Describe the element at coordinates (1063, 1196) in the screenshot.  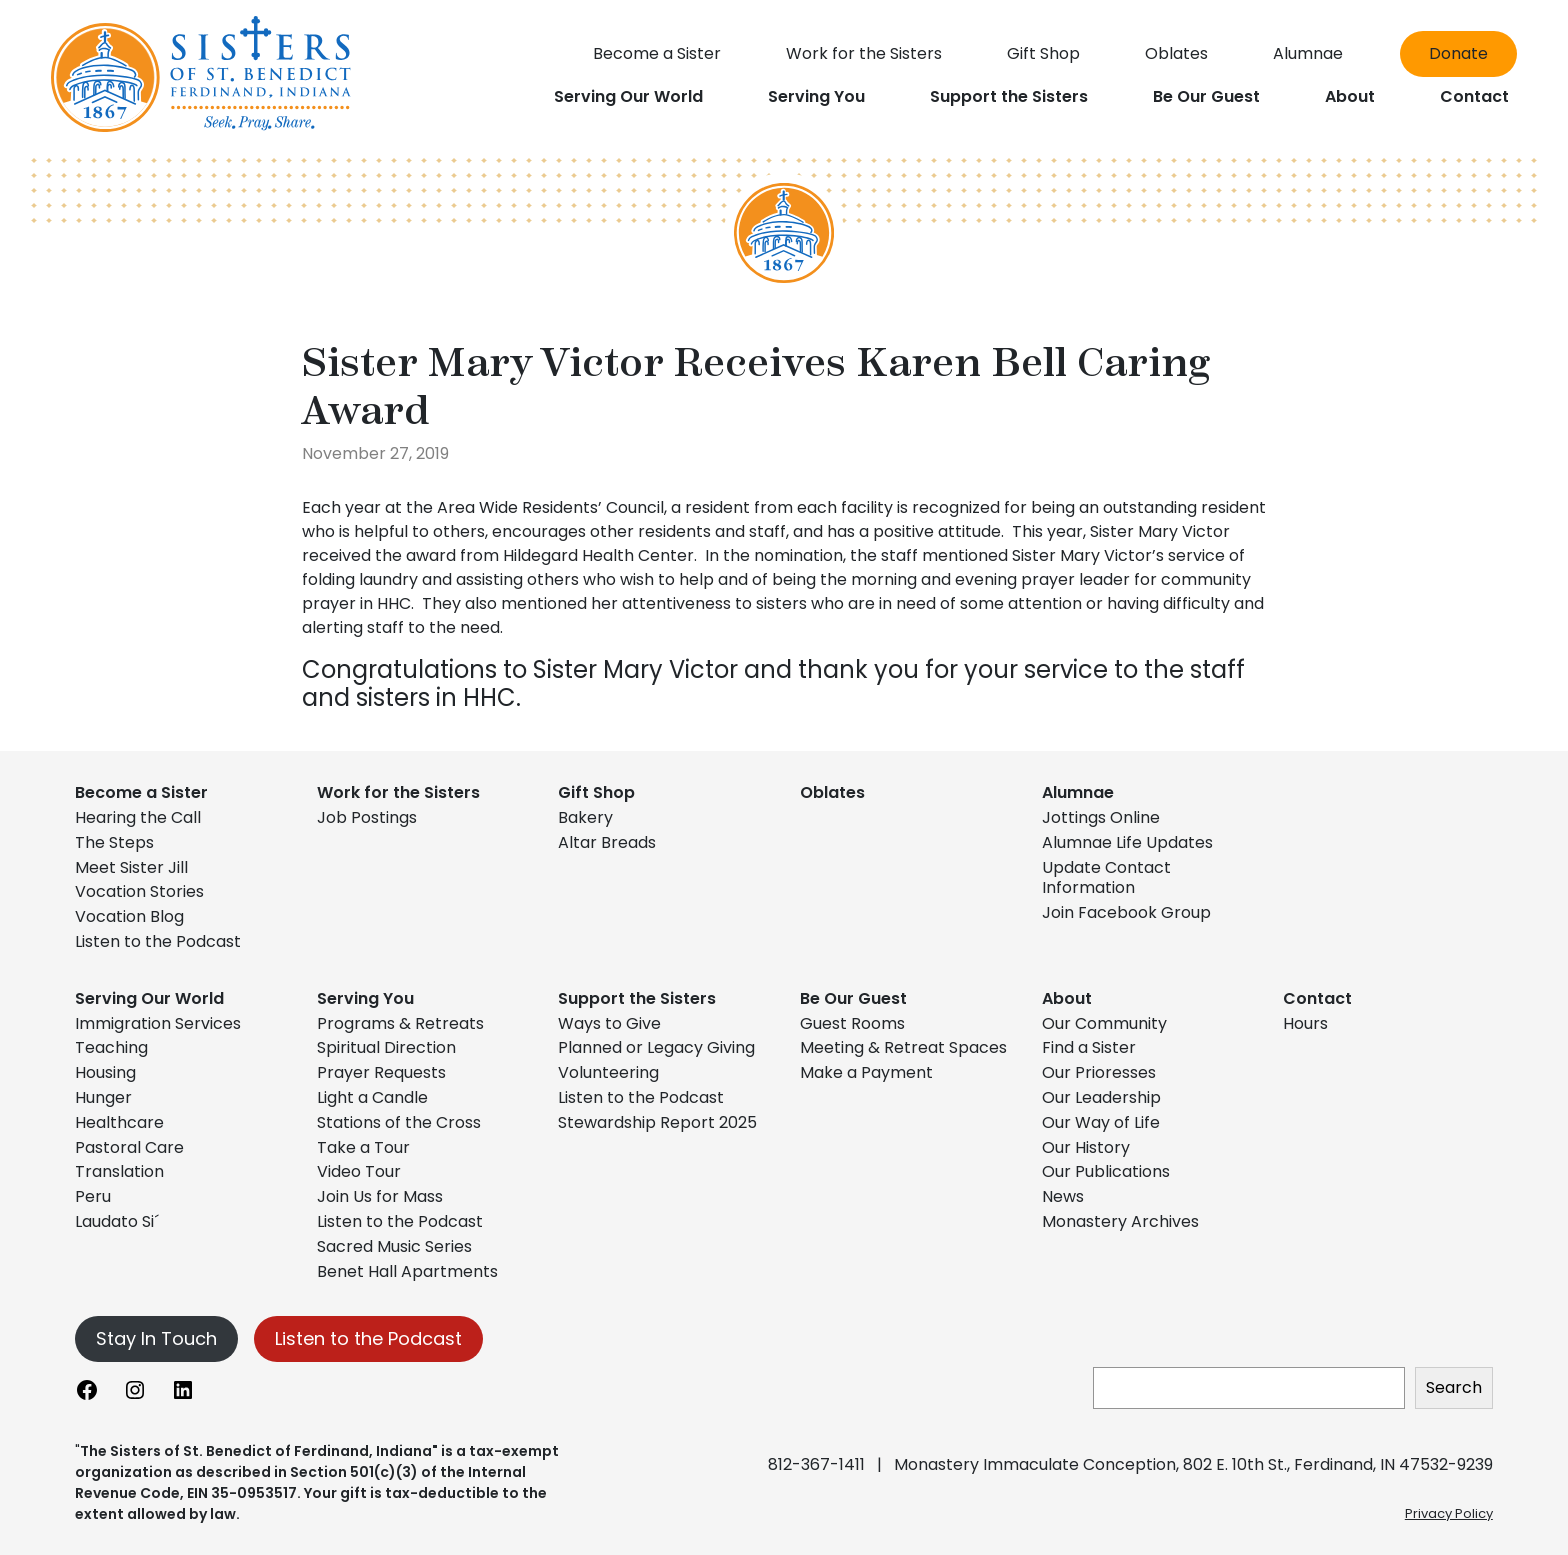
I see `News` at that location.